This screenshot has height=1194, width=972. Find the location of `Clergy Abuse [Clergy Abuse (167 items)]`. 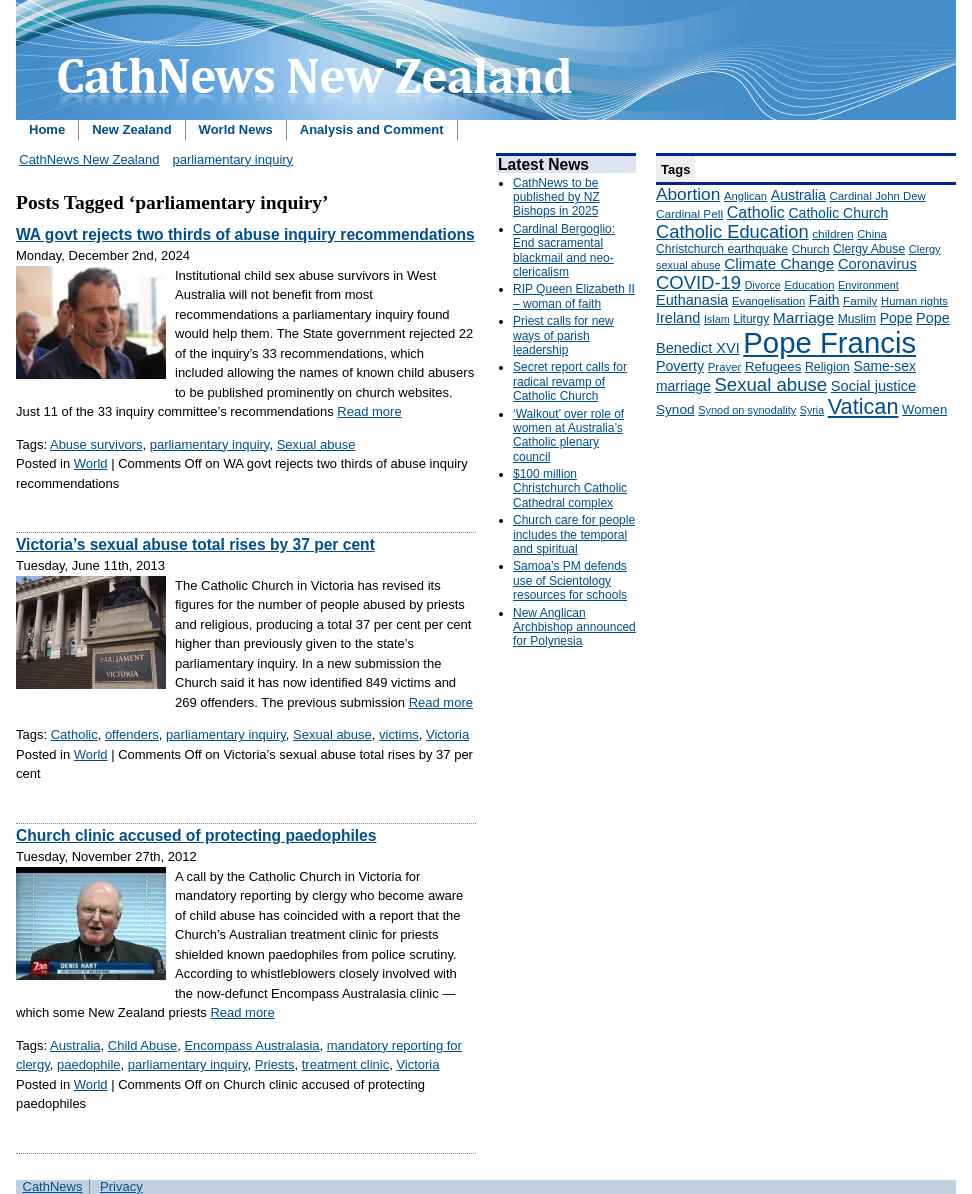

Clergy Abuse [Clergy Abuse (167 items)] is located at coordinates (869, 249).